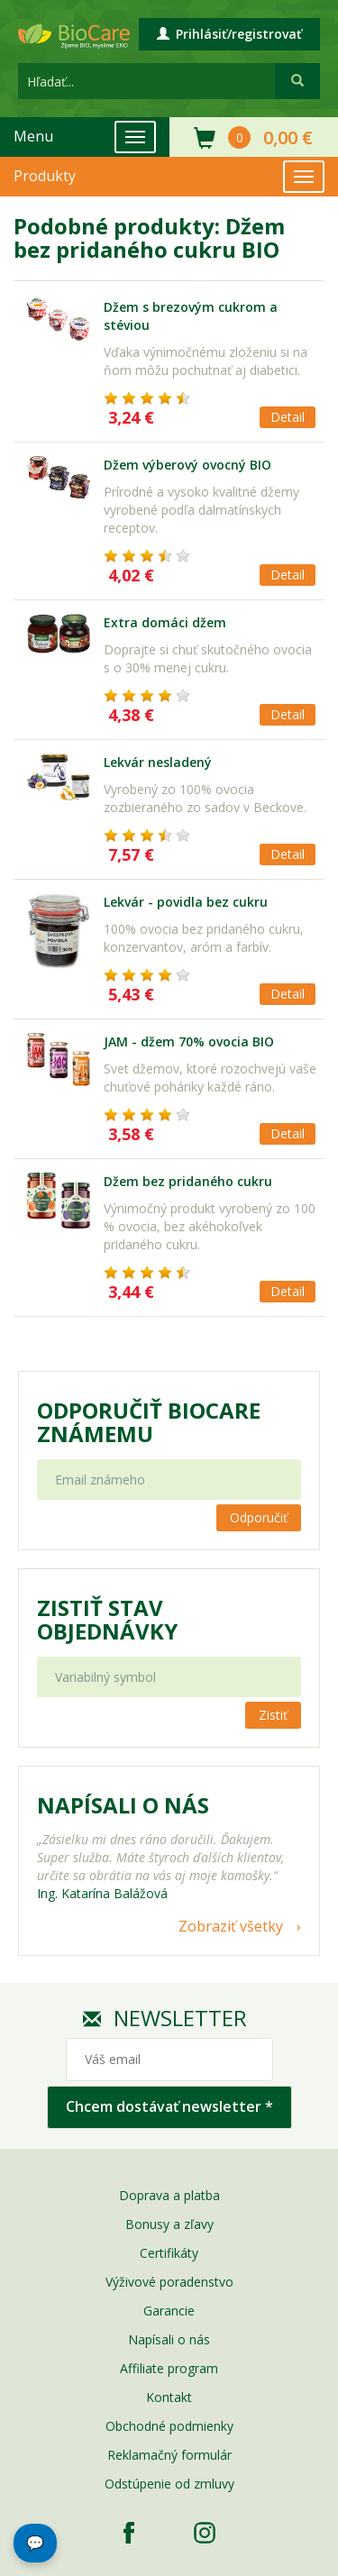  Describe the element at coordinates (169, 2252) in the screenshot. I see `Certifikáty` at that location.